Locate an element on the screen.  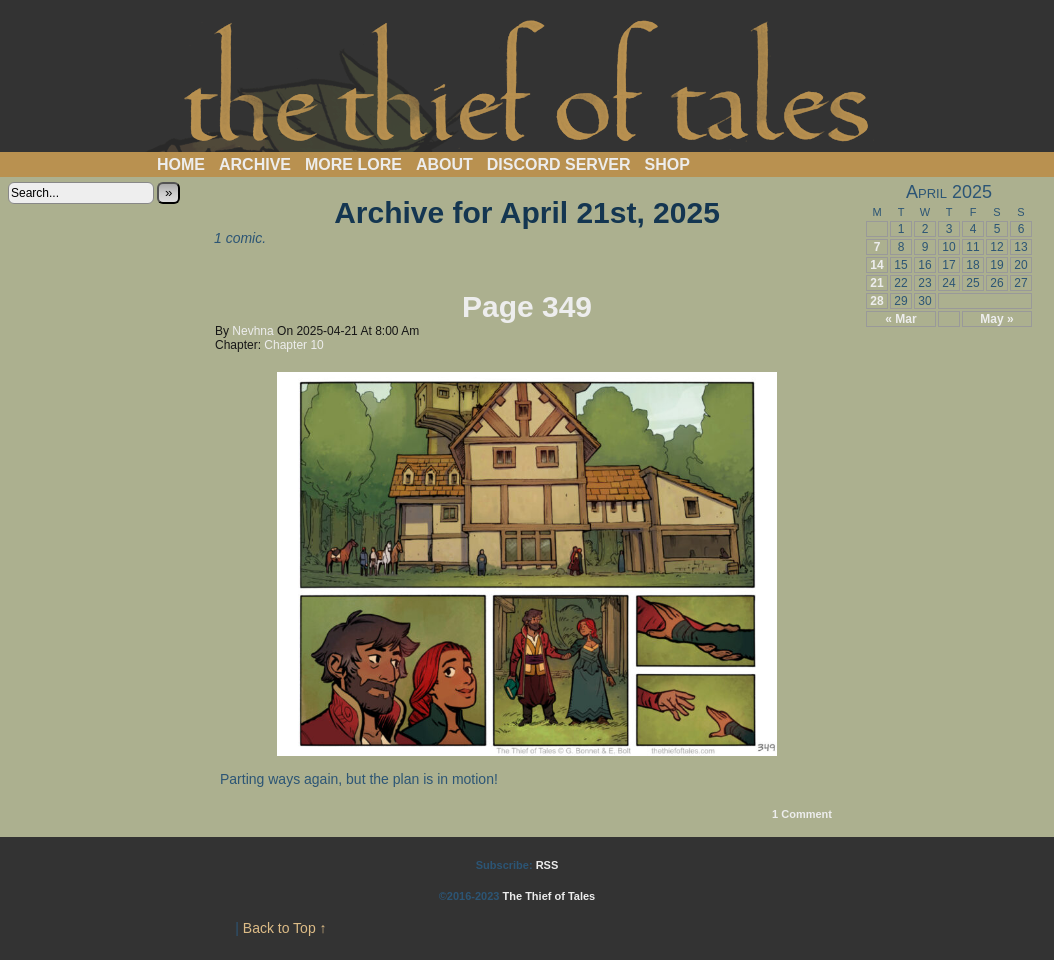
14 is located at coordinates (876, 265).